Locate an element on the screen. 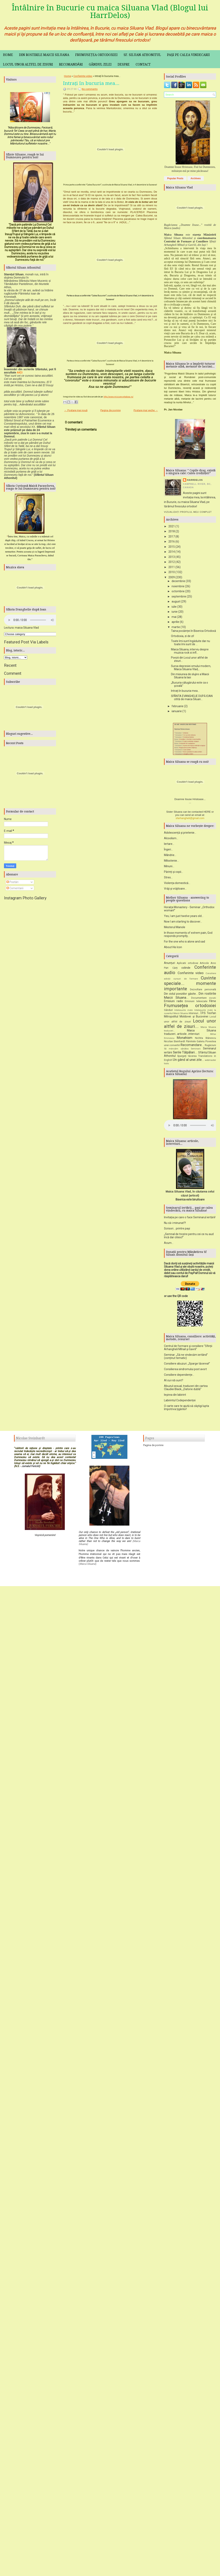 The height and width of the screenshot is (2576, 220). Ortodoxia, zi de zi! is located at coordinates (182, 636).